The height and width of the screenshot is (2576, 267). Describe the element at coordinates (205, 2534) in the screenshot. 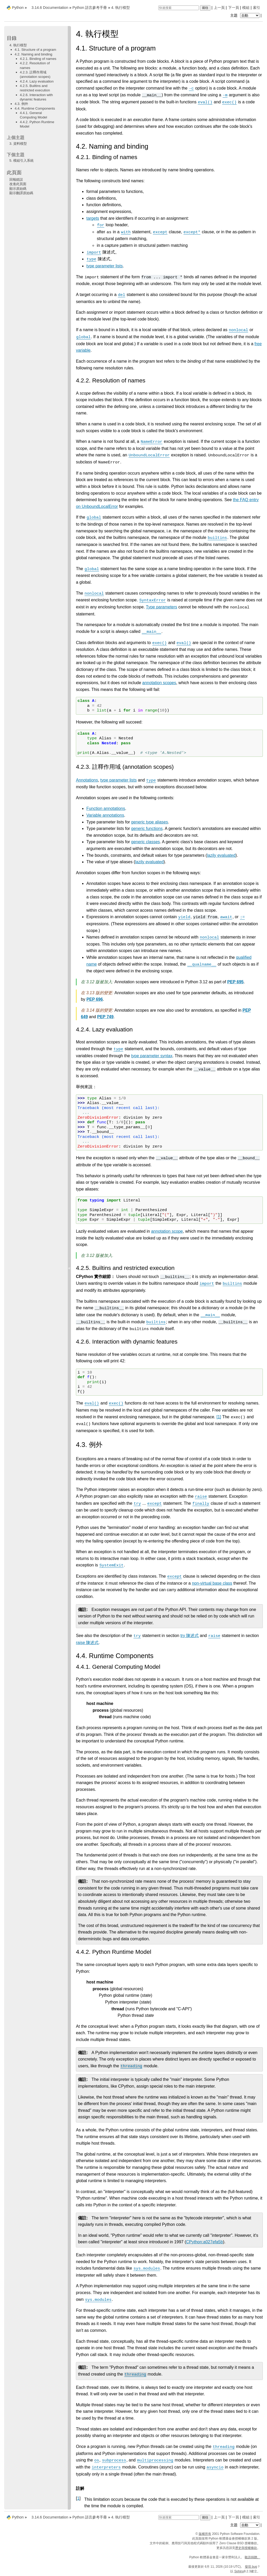

I see `版權所有` at that location.